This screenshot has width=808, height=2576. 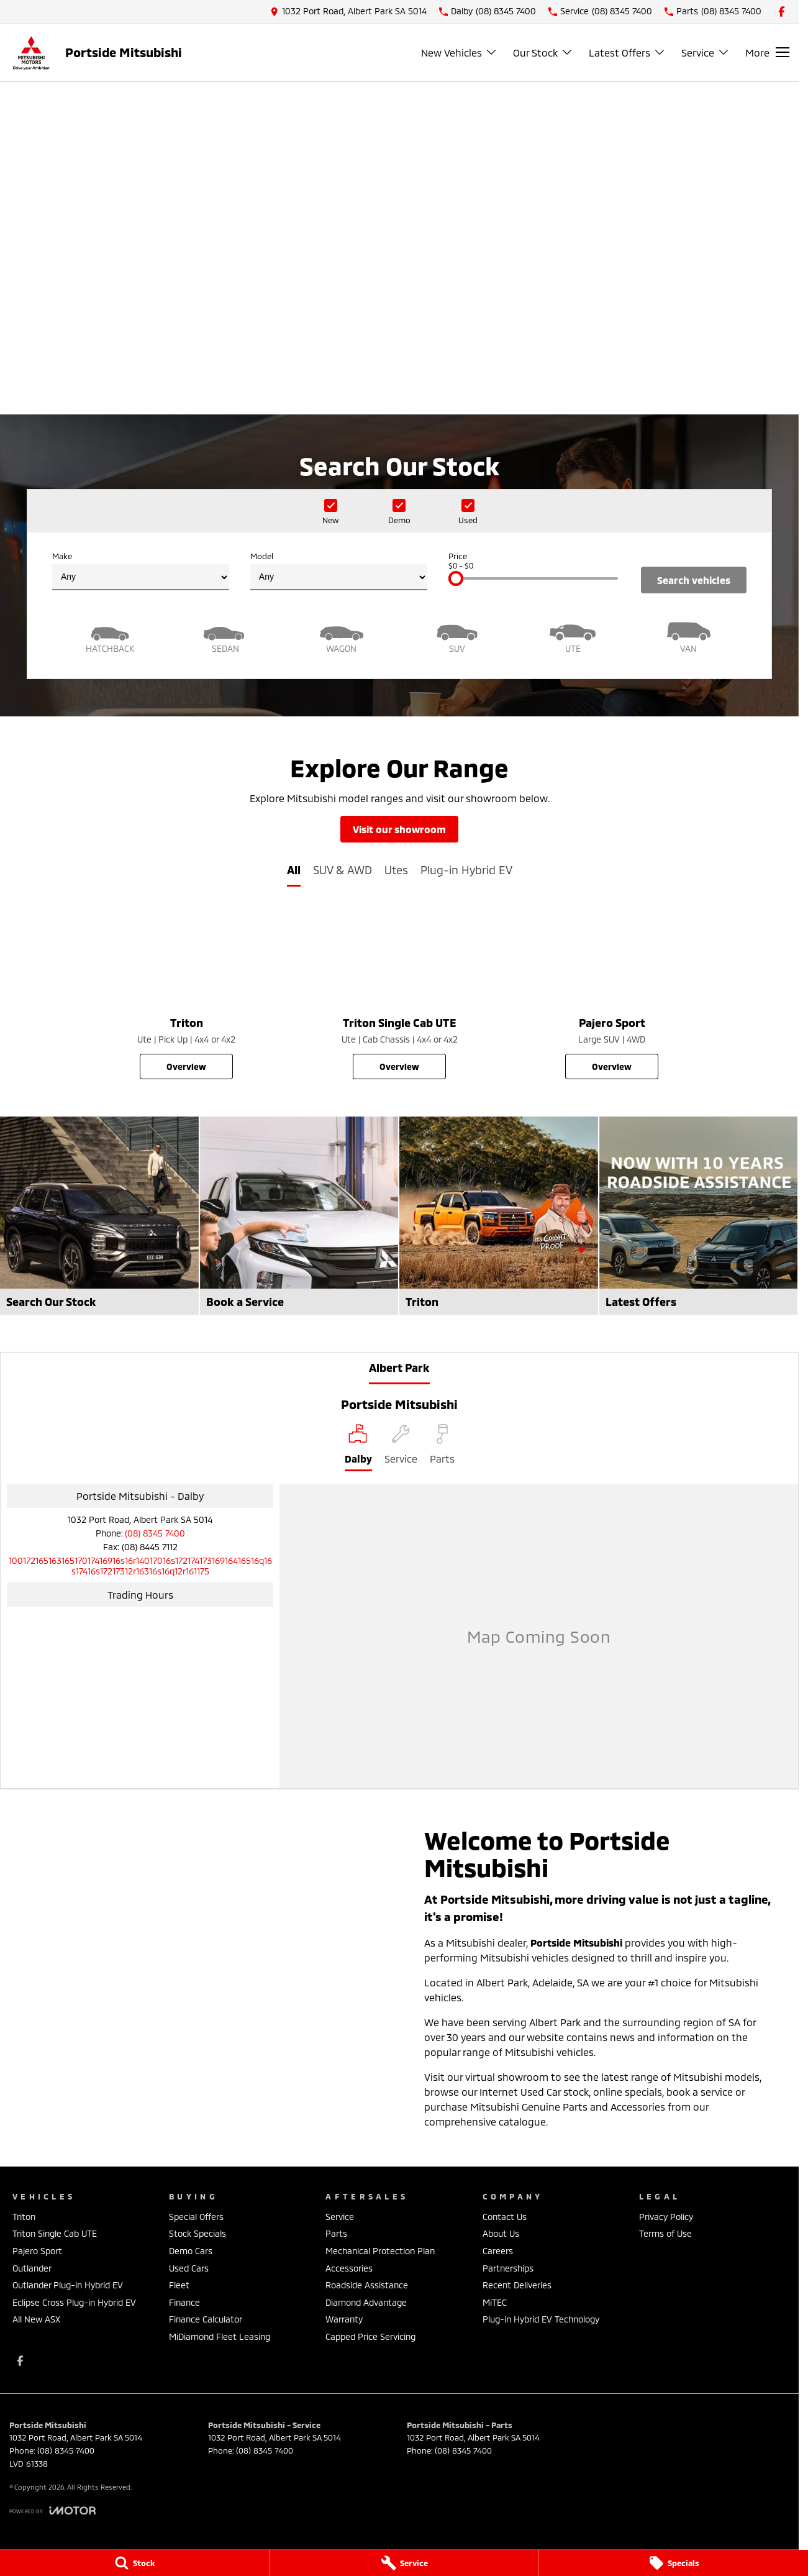 I want to click on Triton Single Cab UTE, so click(x=54, y=2233).